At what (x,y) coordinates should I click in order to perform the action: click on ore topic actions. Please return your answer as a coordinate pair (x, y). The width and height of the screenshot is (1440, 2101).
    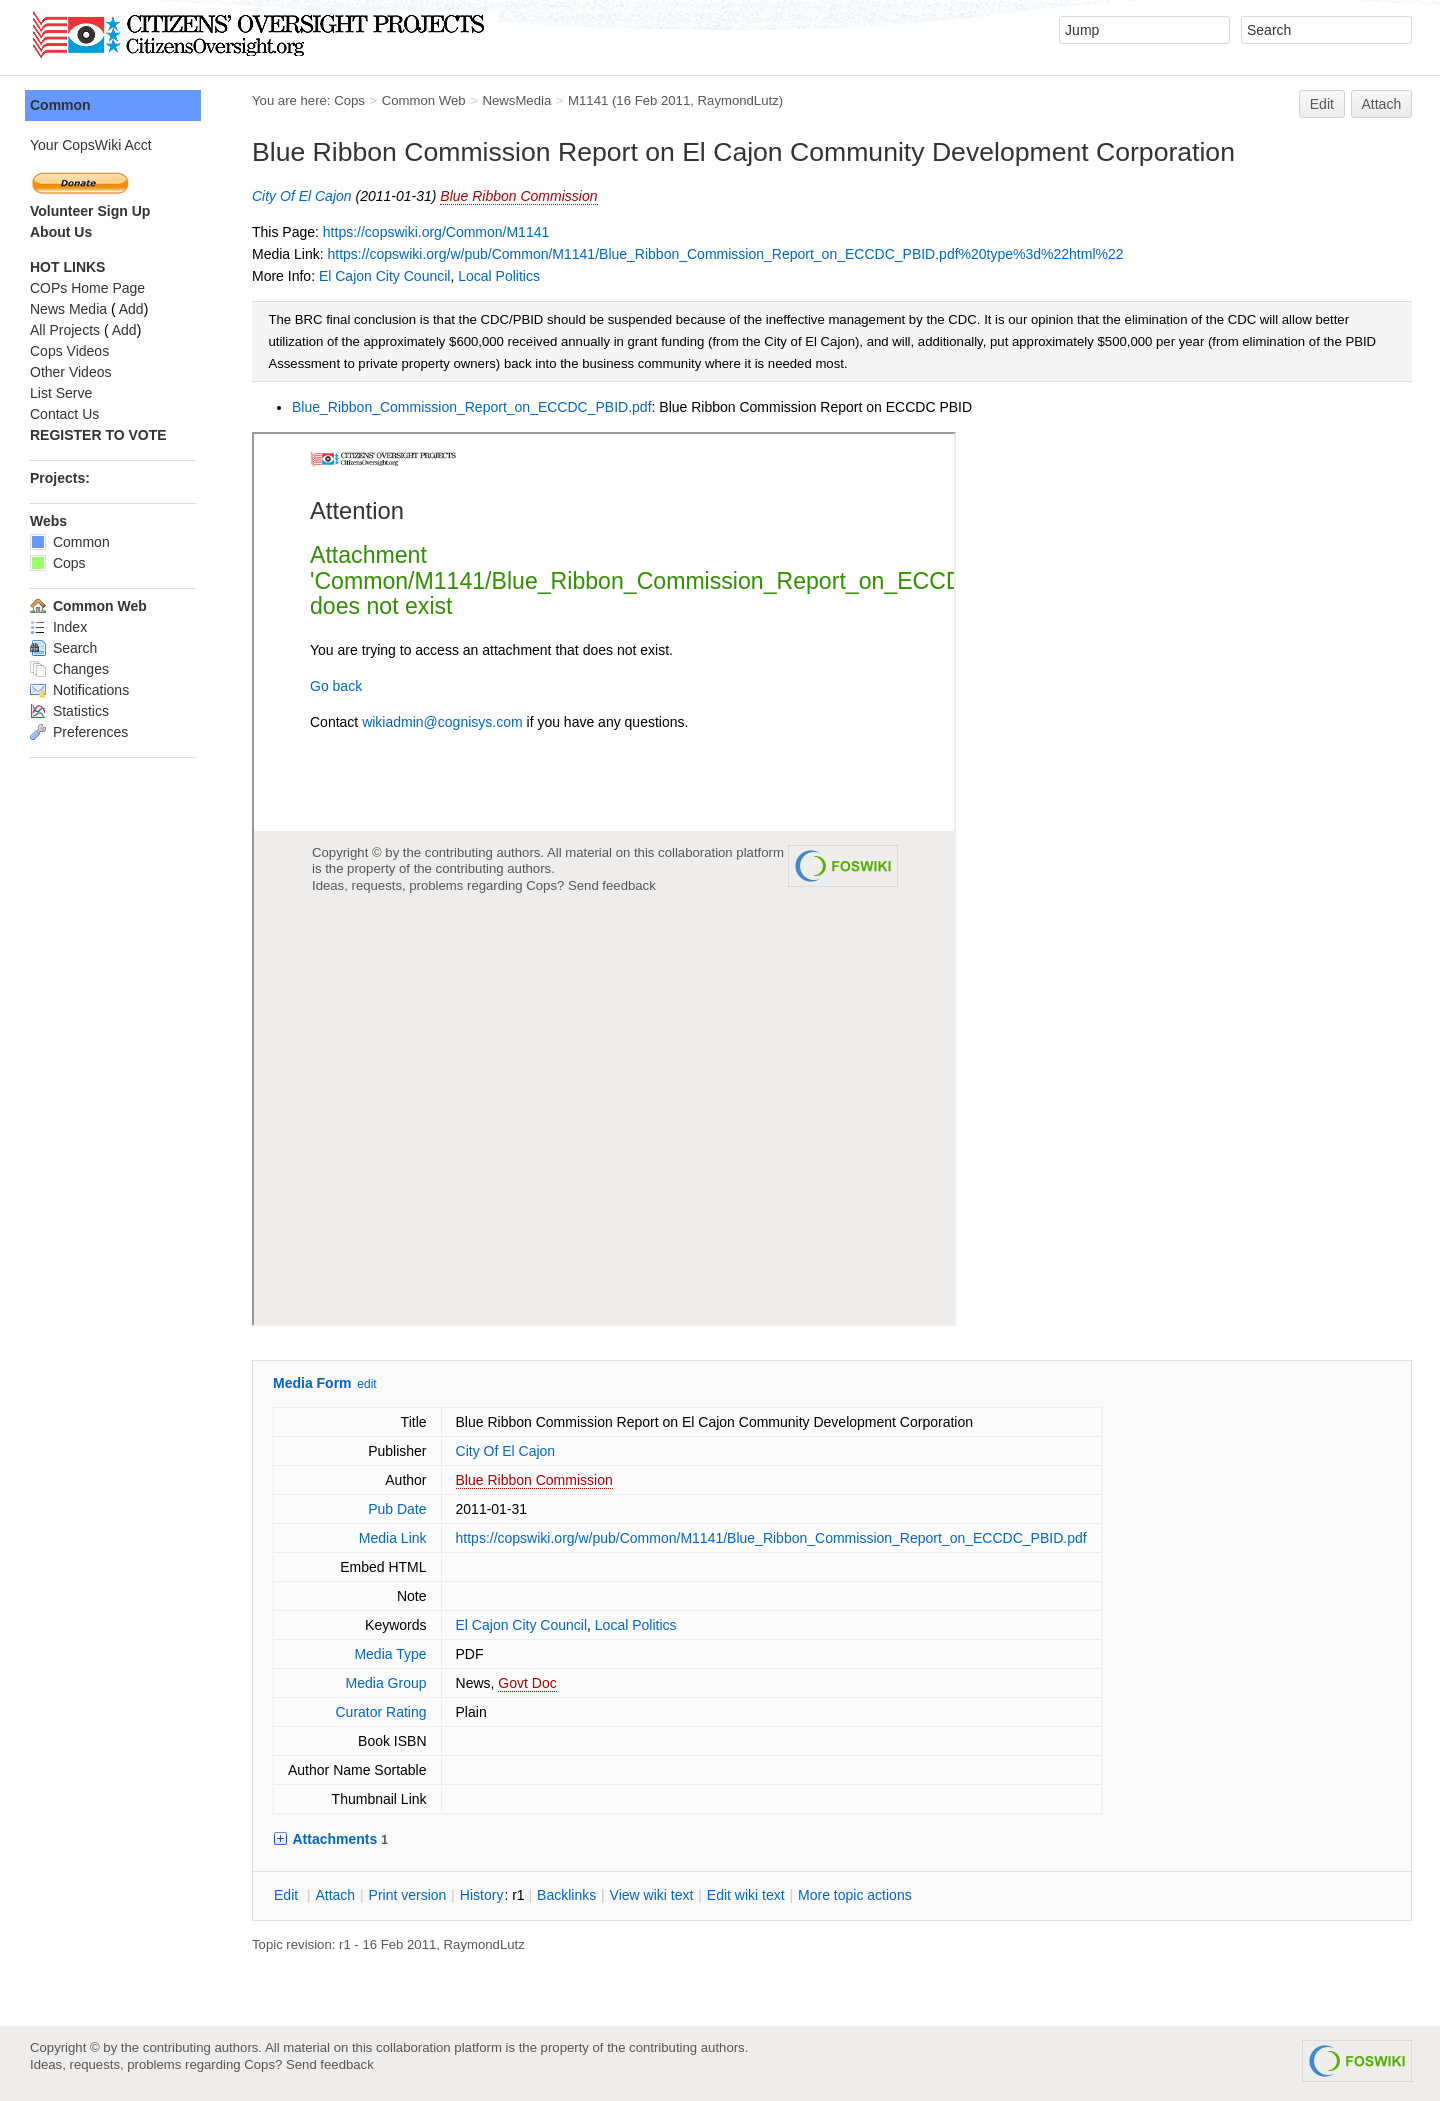
    Looking at the image, I should click on (855, 1895).